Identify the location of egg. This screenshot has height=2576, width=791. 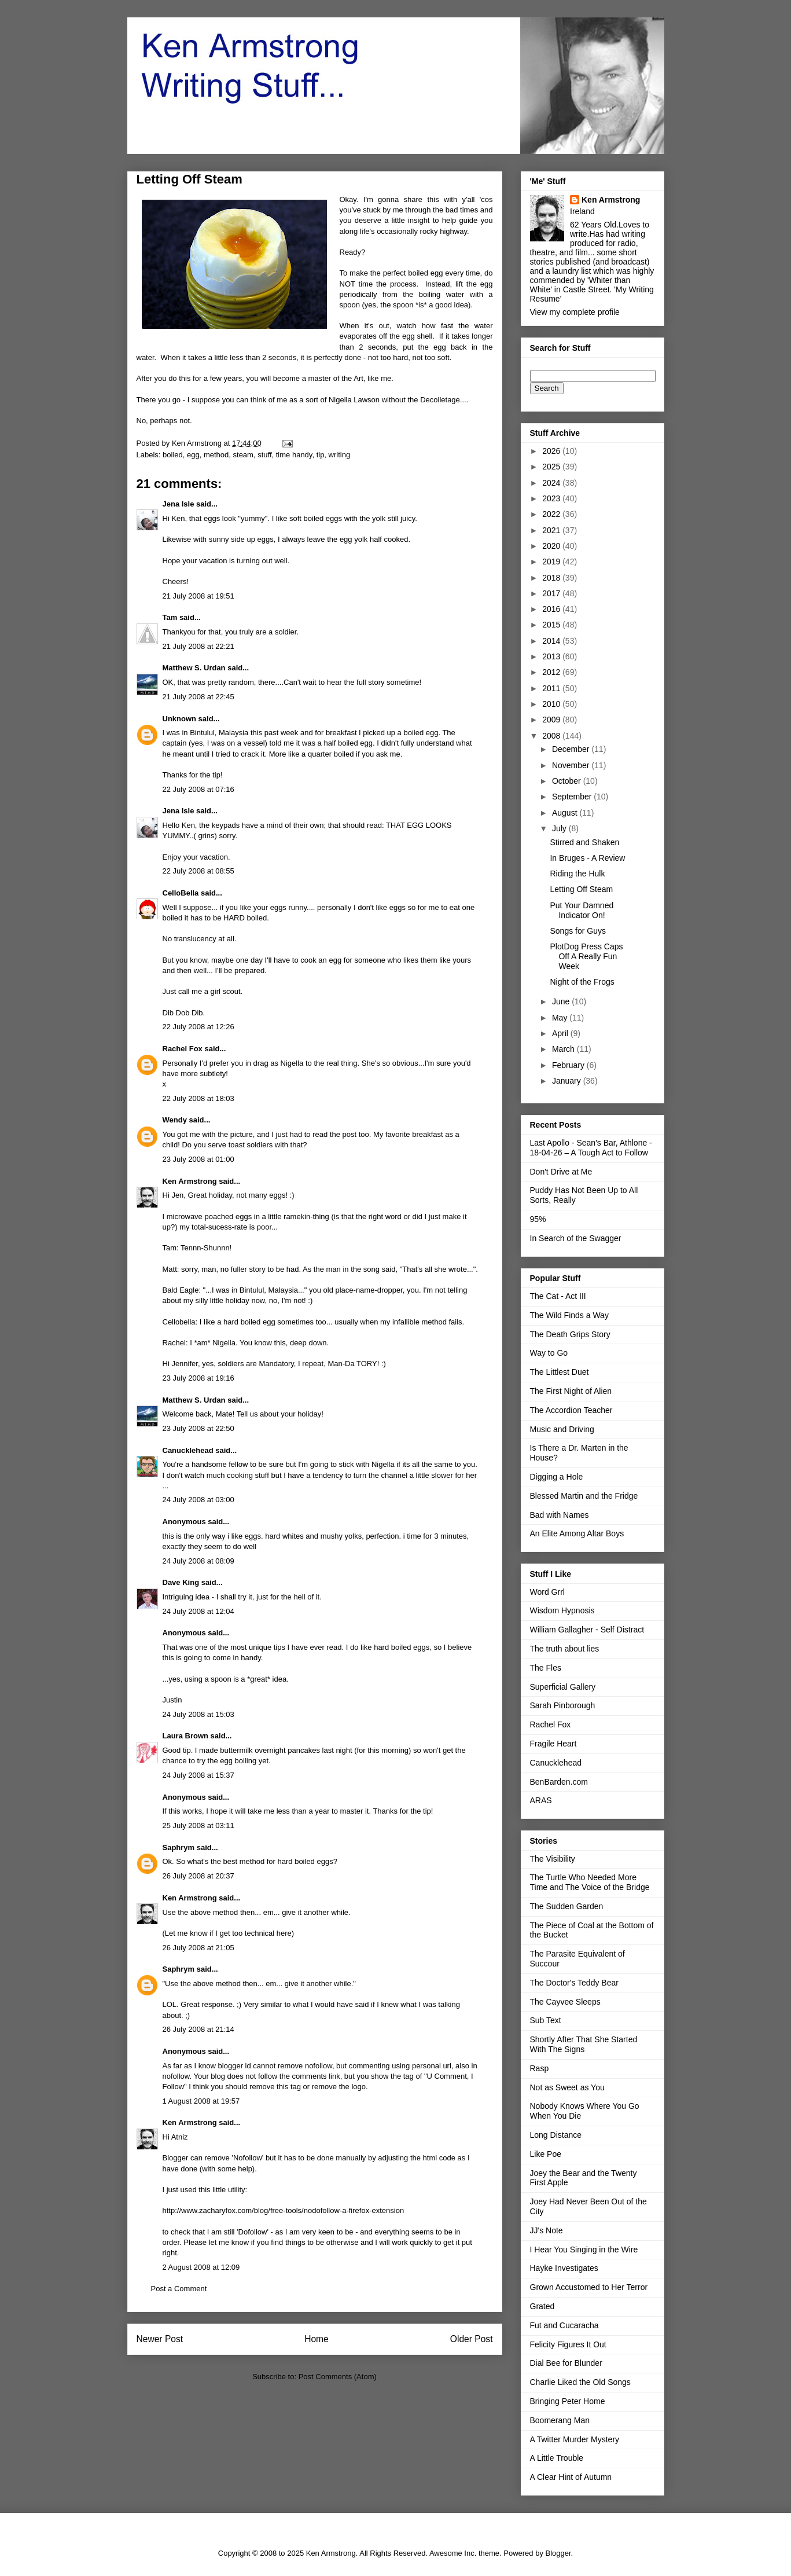
(193, 454).